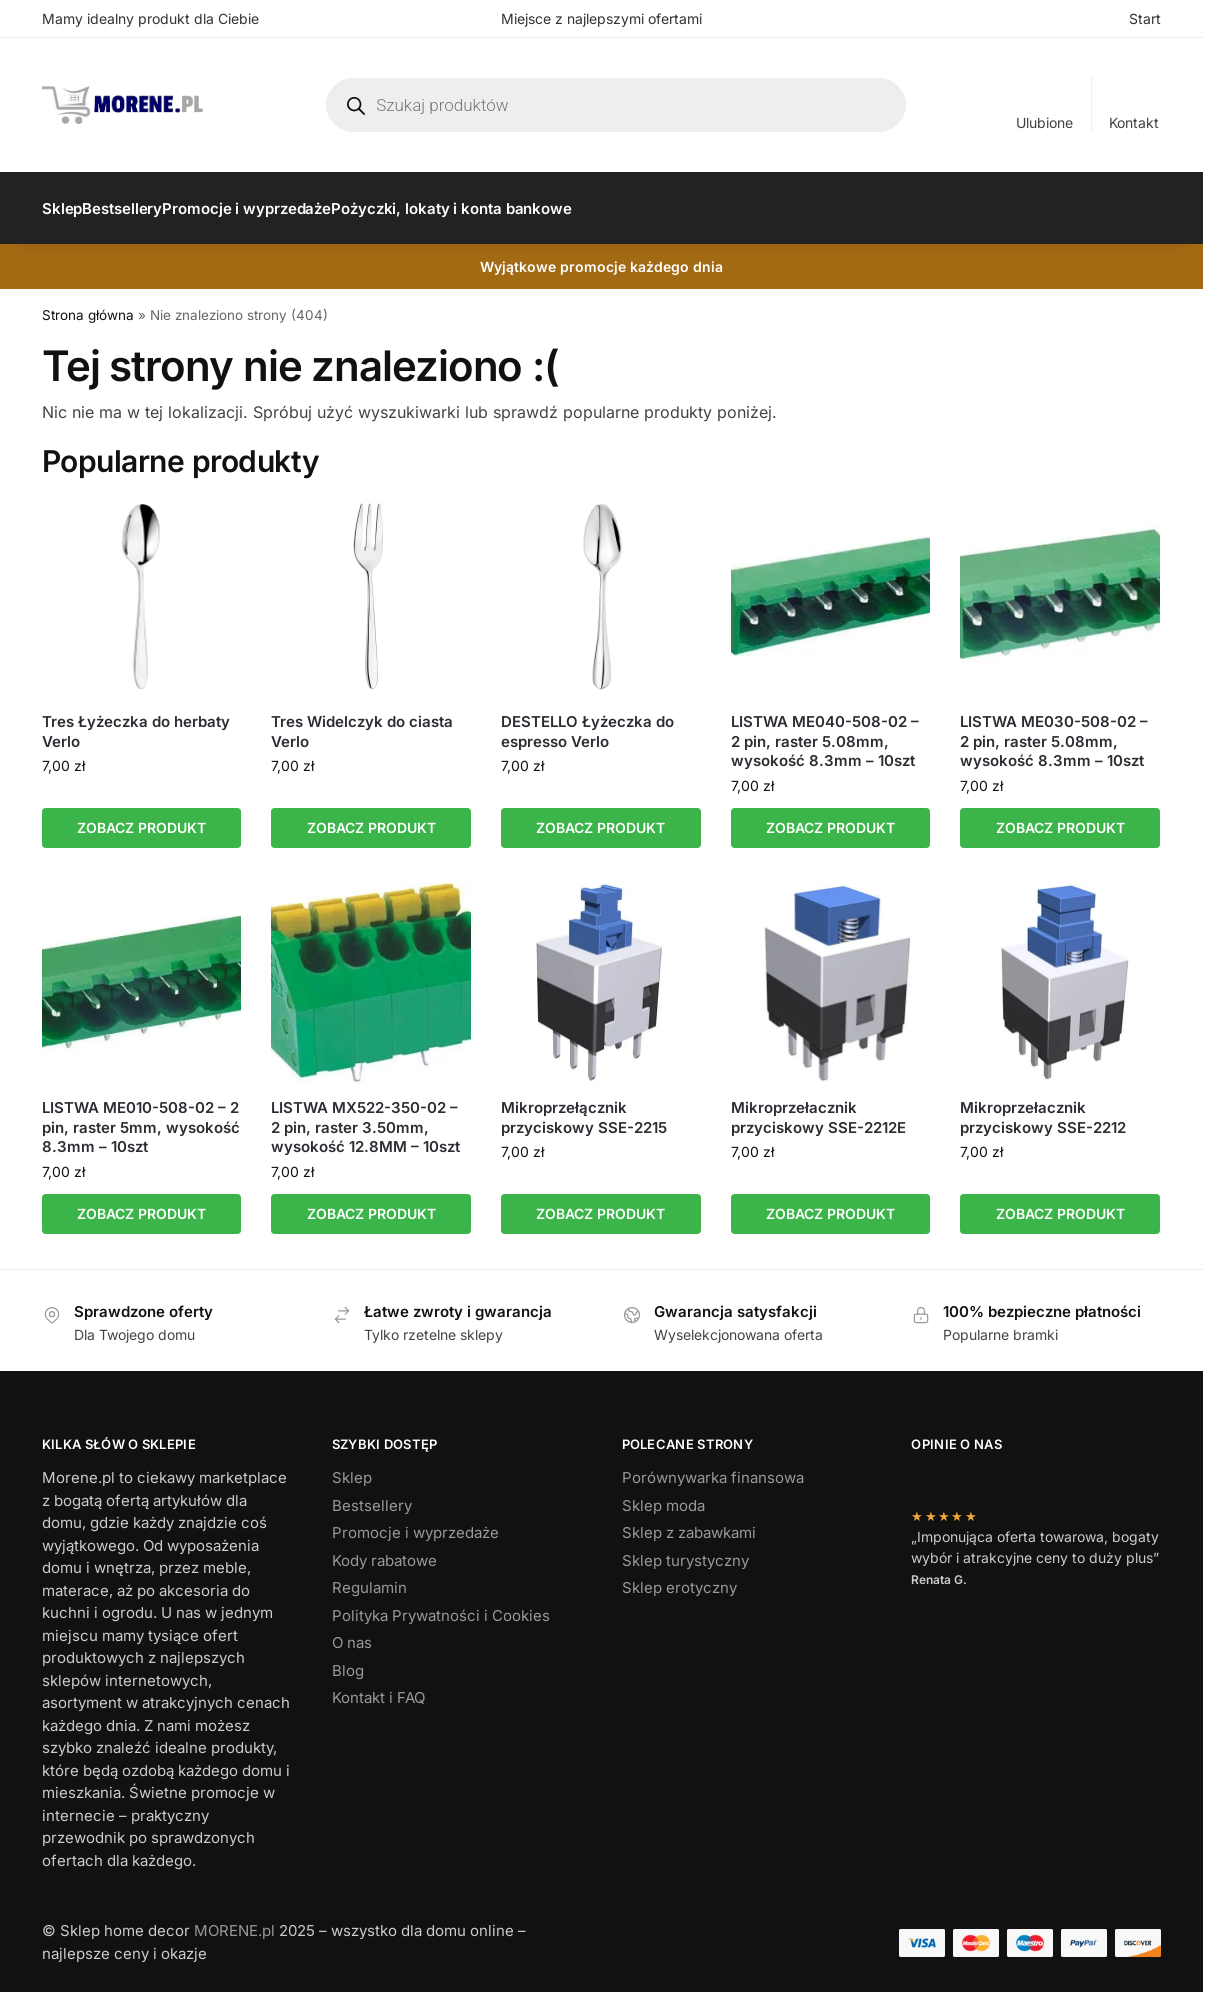 This screenshot has height=1992, width=1218. I want to click on Kody rabatowe, so click(384, 1549).